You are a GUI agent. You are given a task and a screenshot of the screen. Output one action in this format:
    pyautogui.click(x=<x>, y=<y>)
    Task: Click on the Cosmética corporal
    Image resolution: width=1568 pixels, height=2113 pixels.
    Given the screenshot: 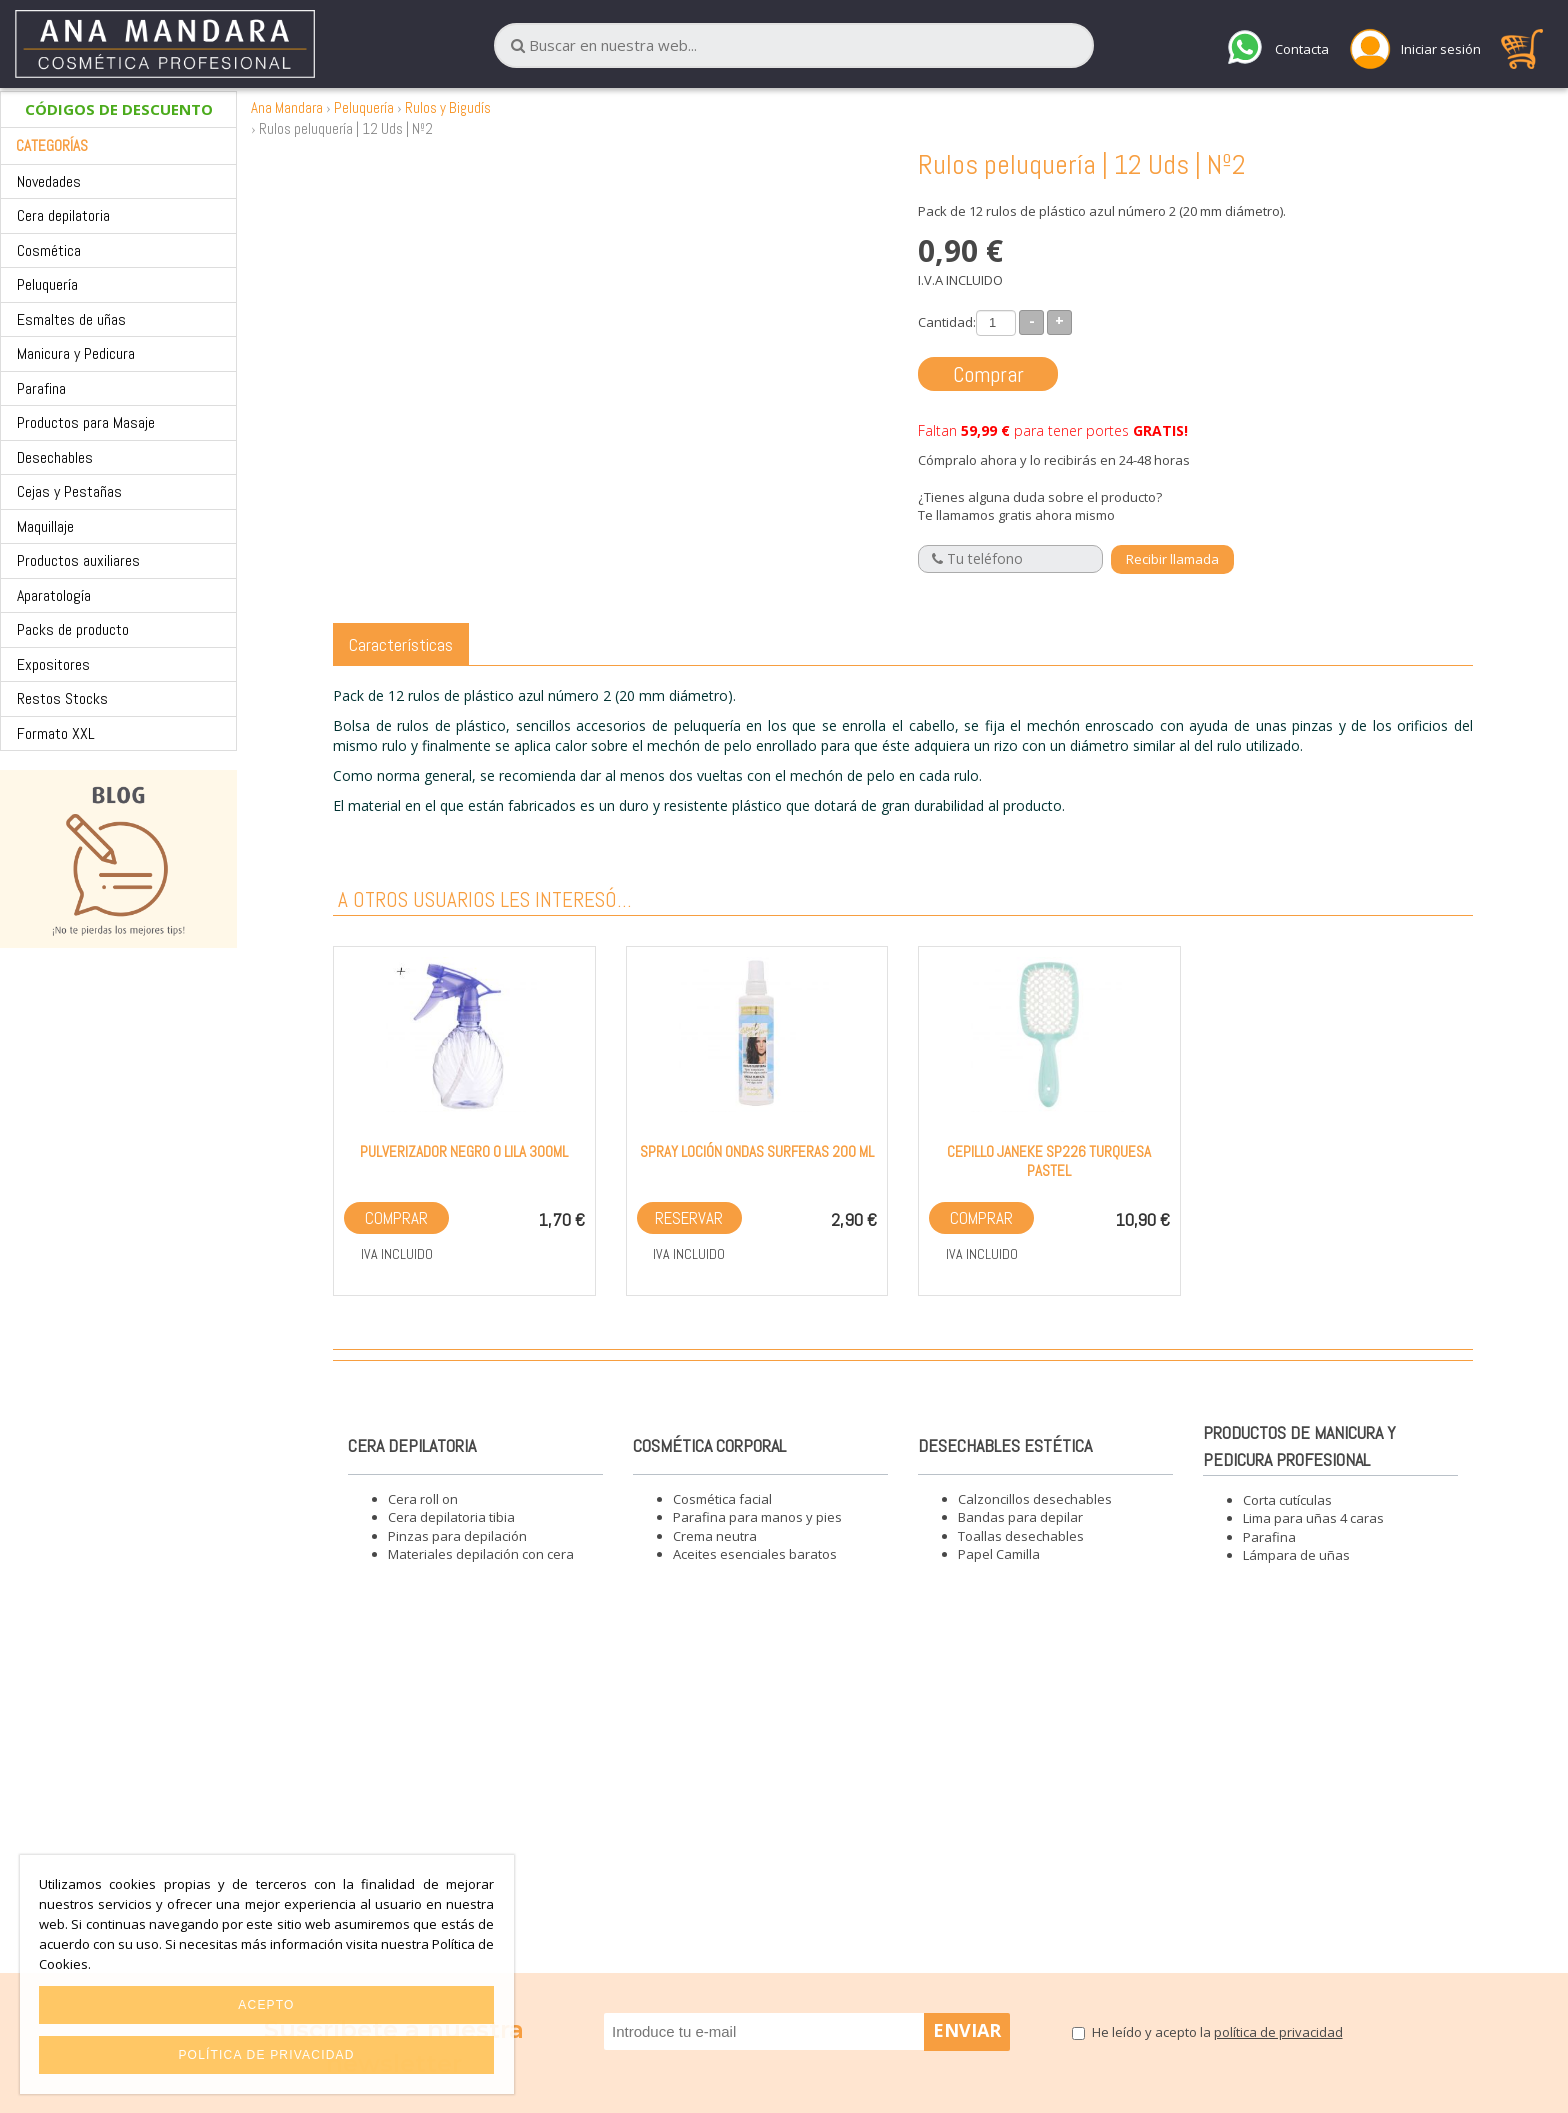 What is the action you would take?
    pyautogui.click(x=709, y=1445)
    